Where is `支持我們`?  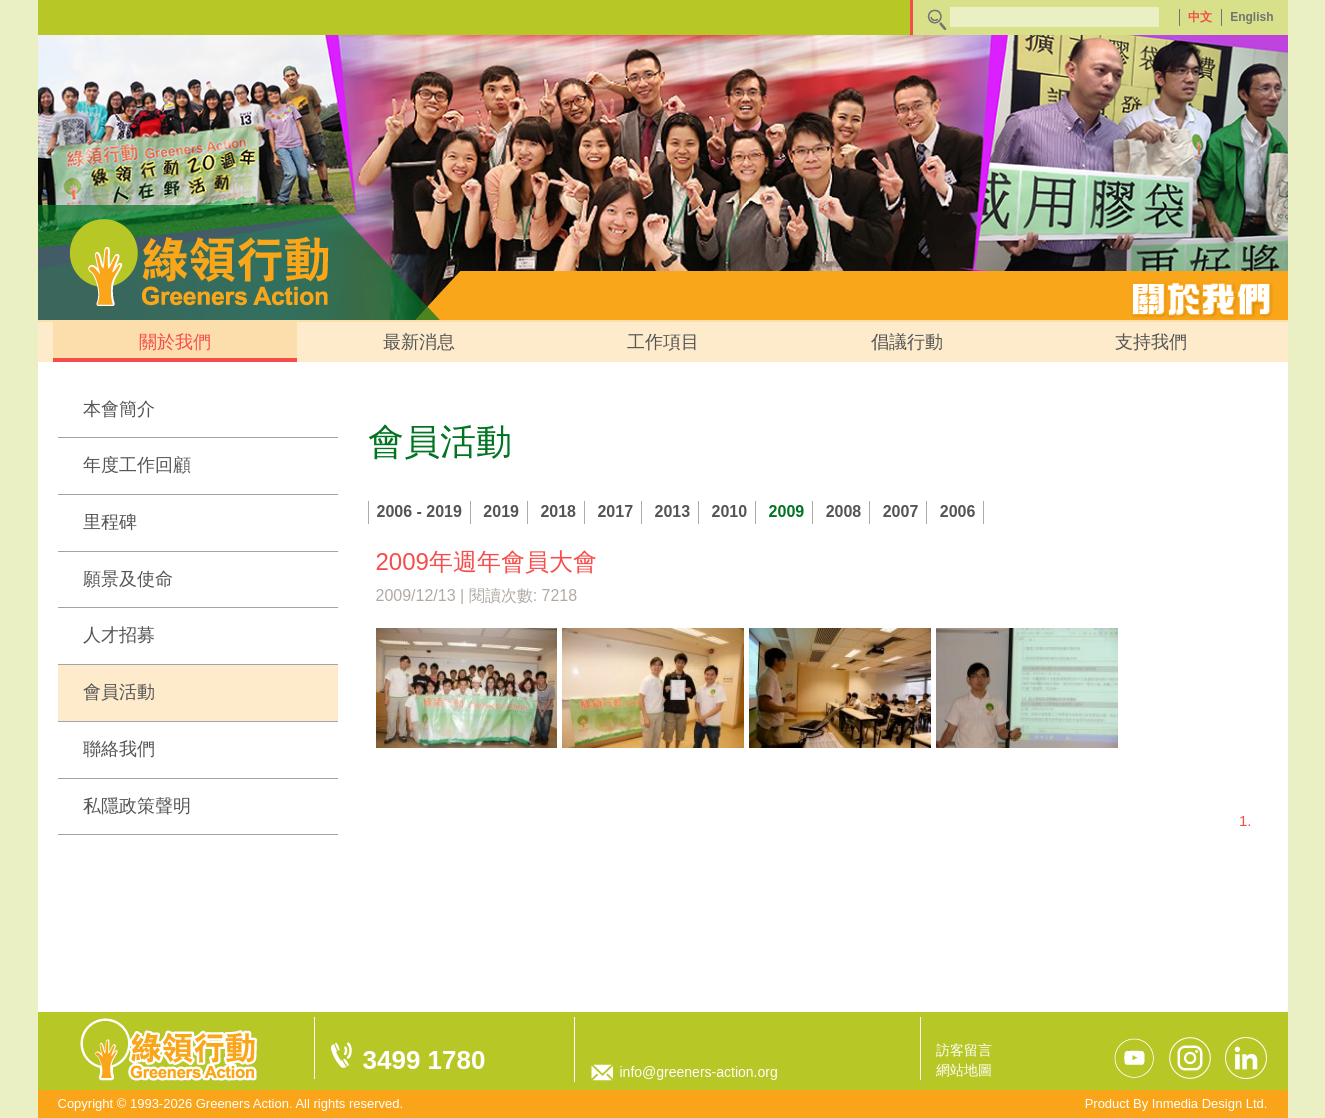
支持我們 is located at coordinates (1151, 342).